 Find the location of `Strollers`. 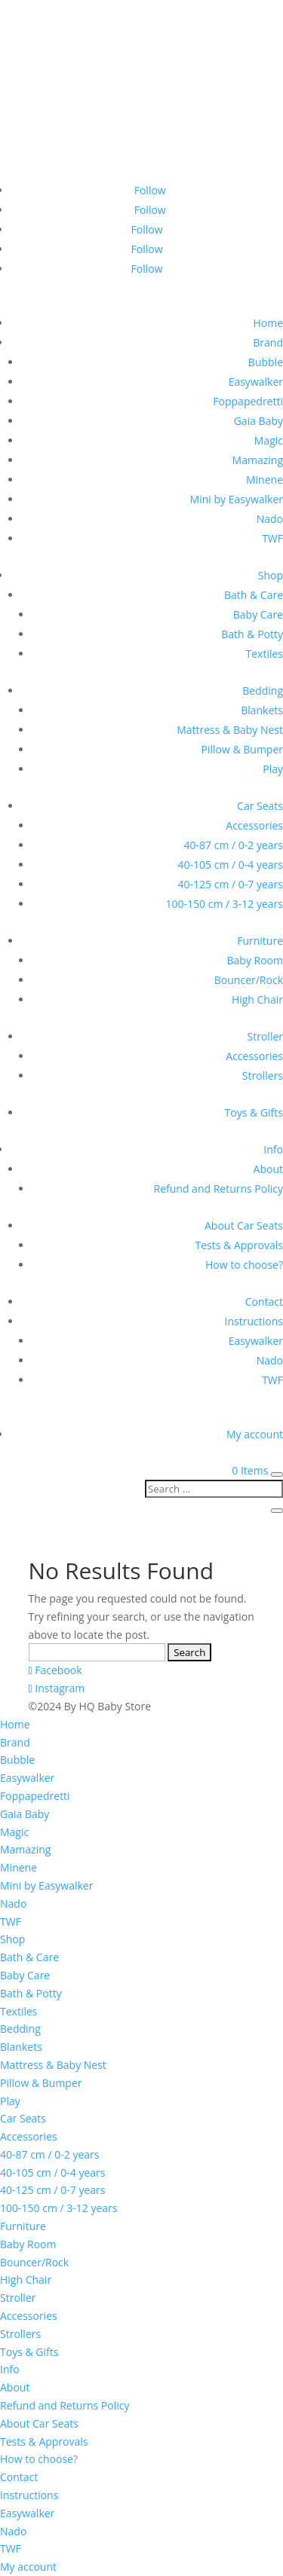

Strollers is located at coordinates (262, 1075).